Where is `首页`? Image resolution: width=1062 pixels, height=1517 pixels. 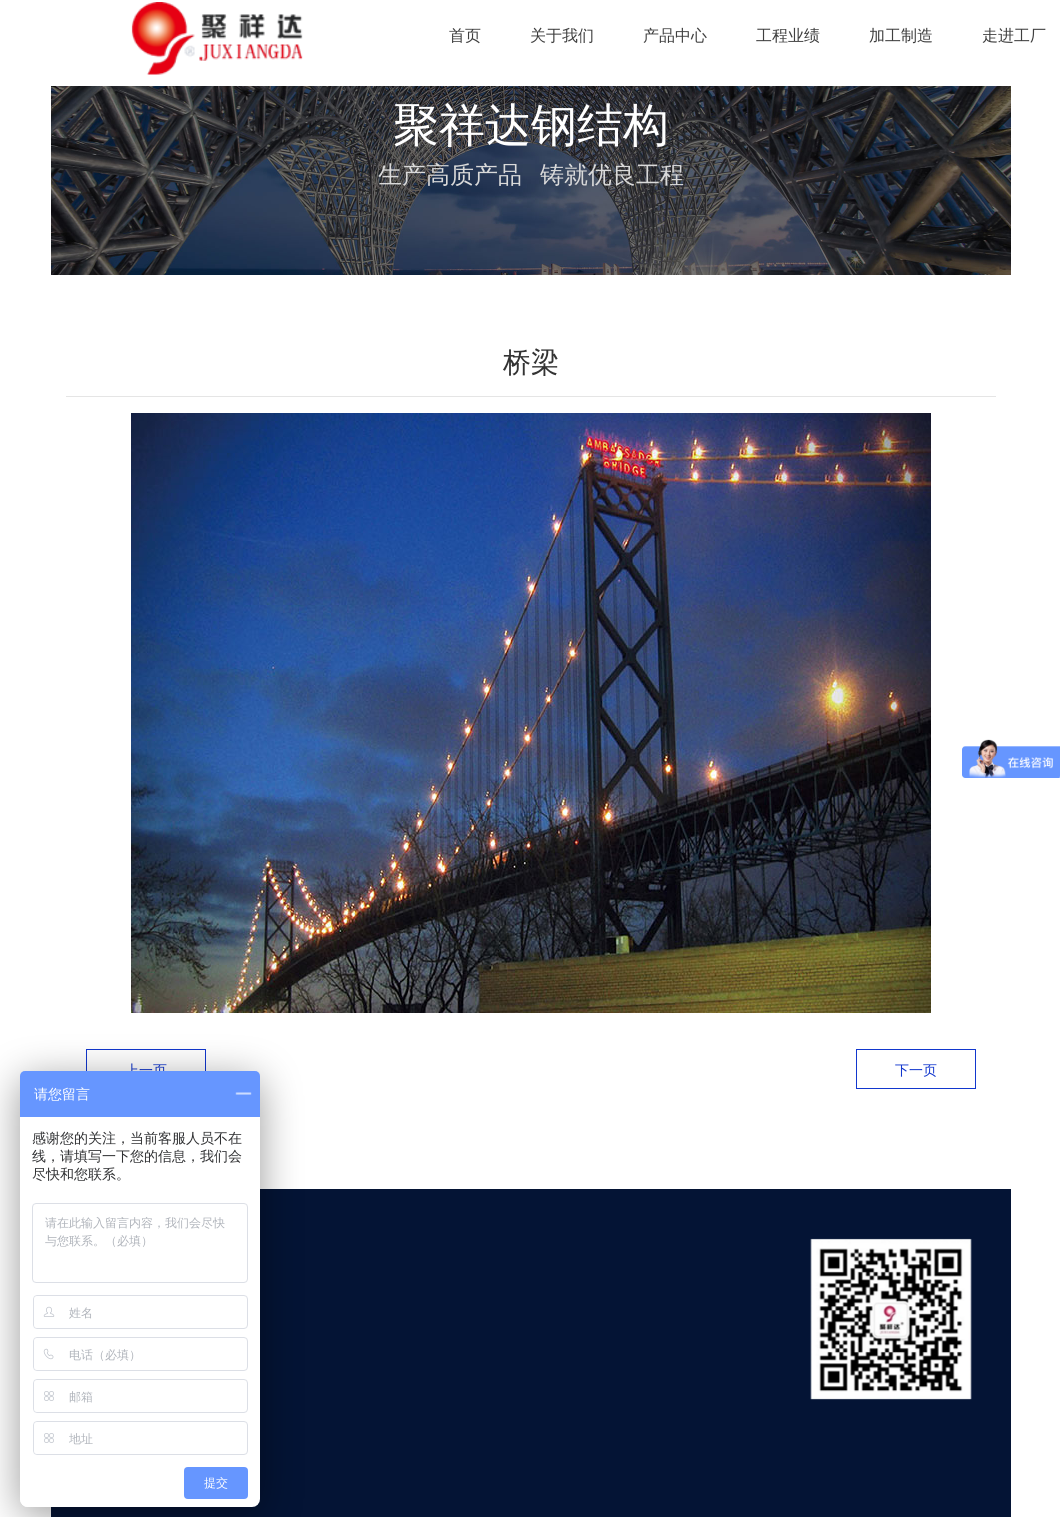
首页 is located at coordinates (465, 35).